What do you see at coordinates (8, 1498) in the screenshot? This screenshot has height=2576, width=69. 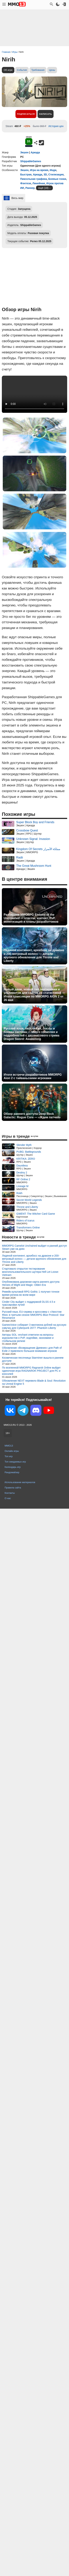 I see `О нас` at bounding box center [8, 1498].